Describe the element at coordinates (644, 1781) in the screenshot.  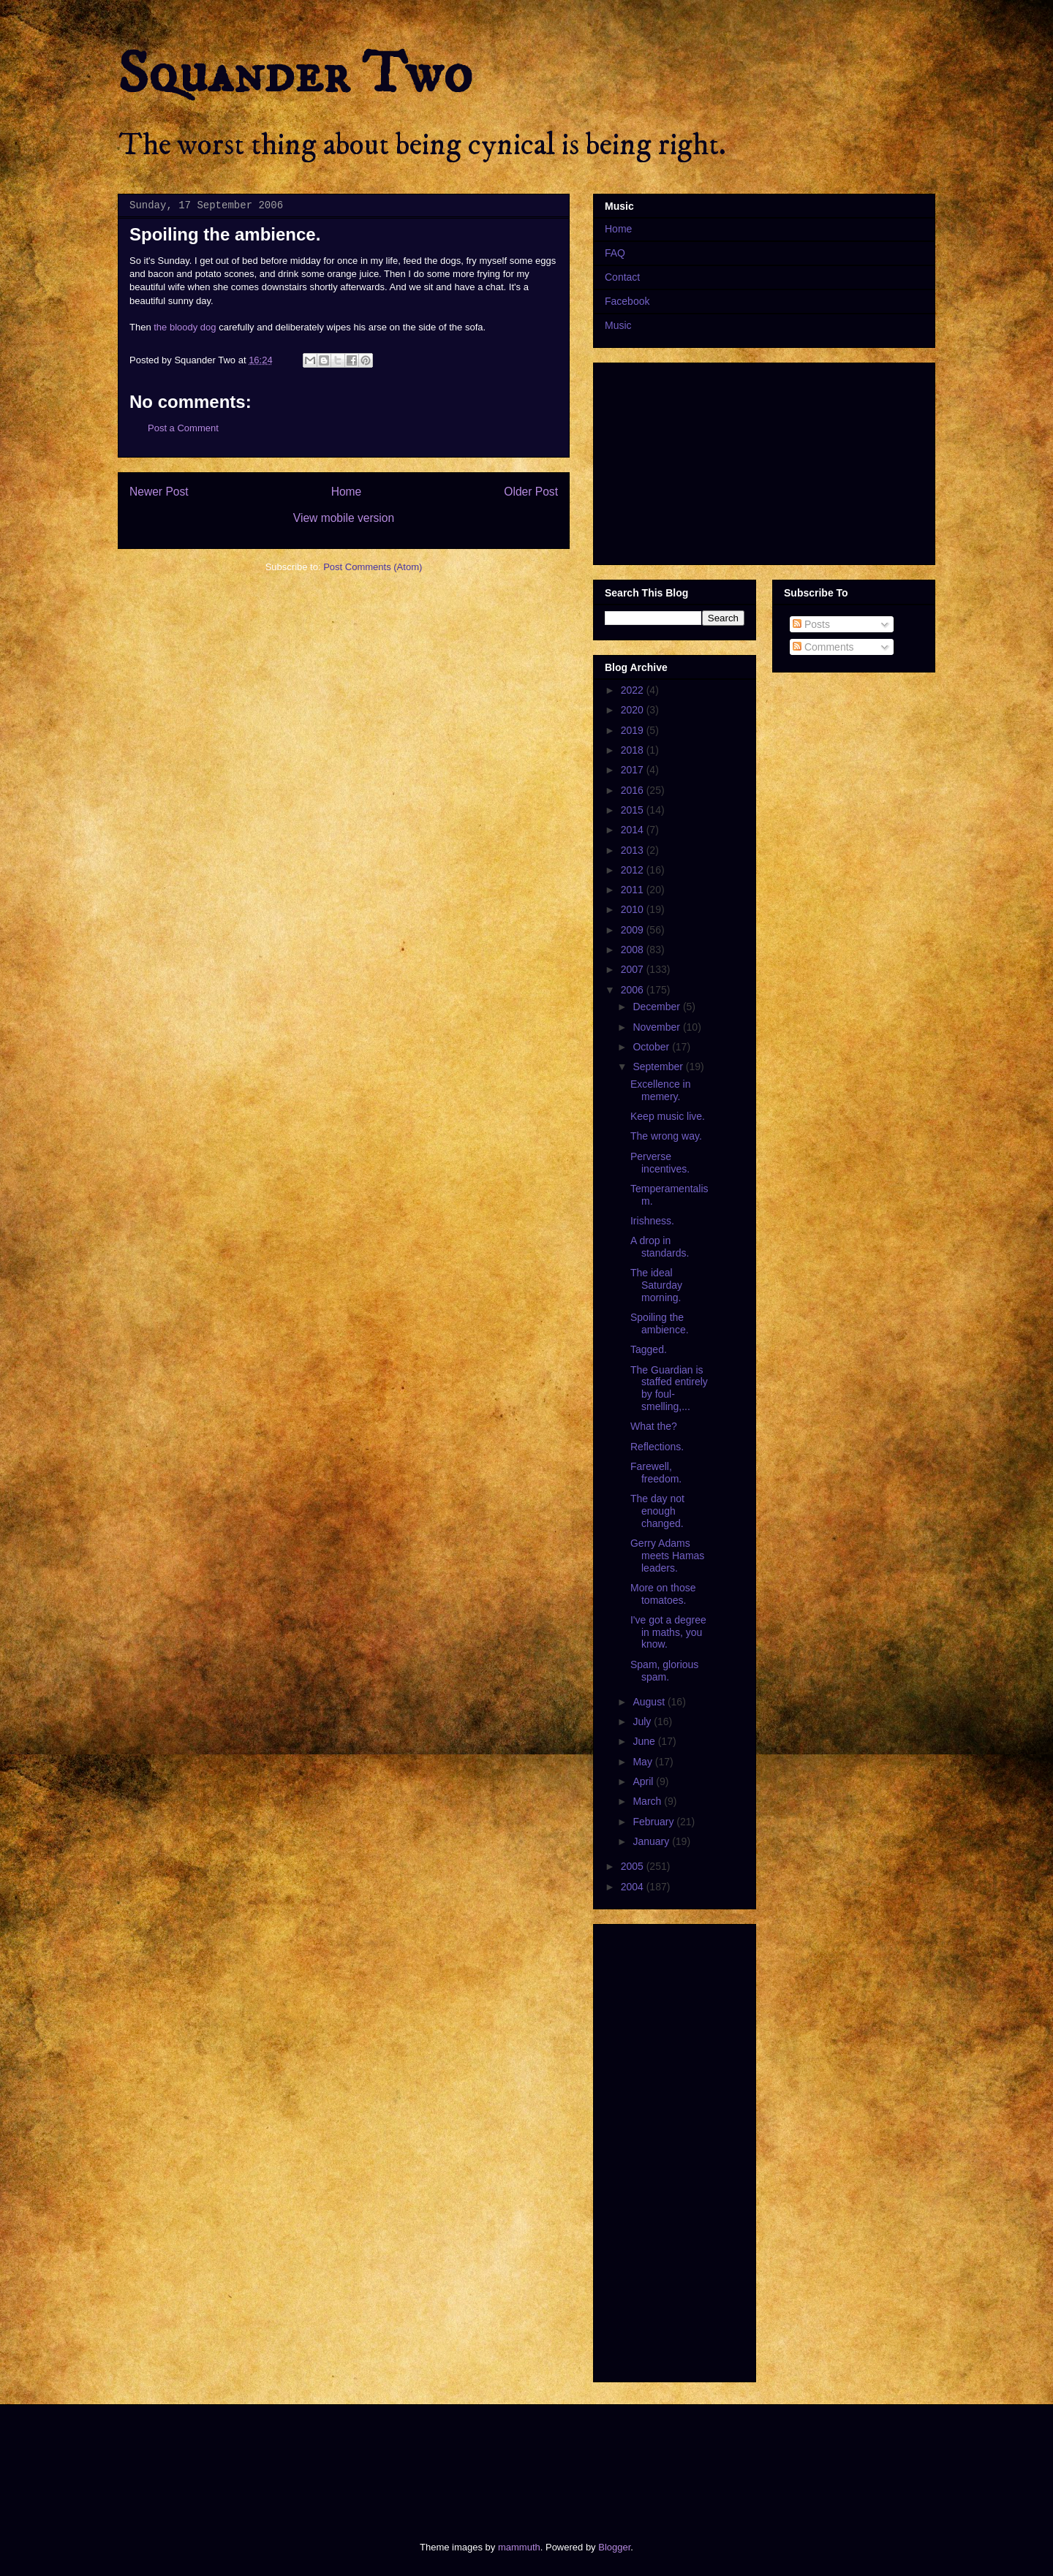
I see `April` at that location.